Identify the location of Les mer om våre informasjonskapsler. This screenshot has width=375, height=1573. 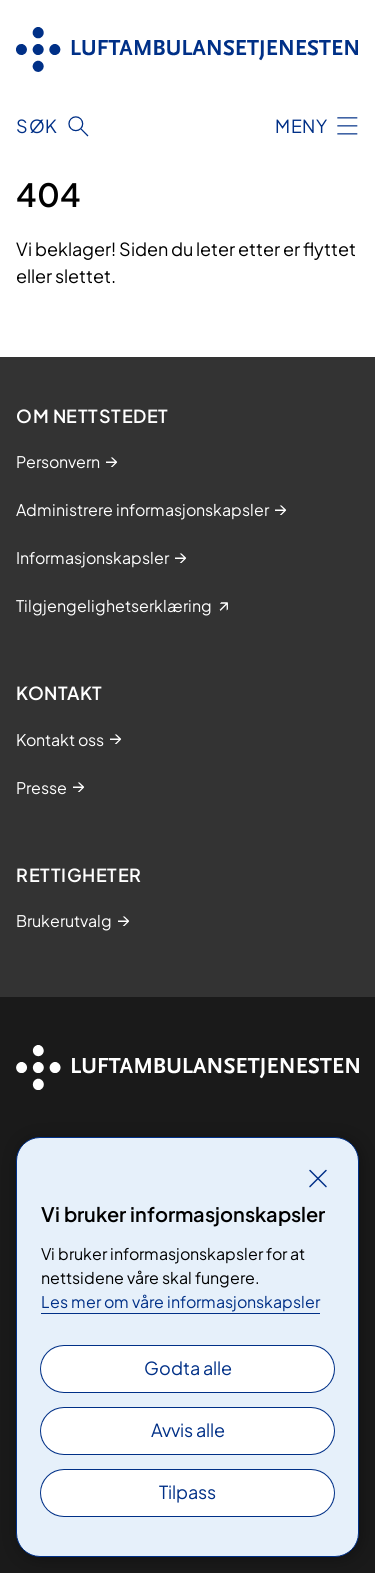
(180, 1301).